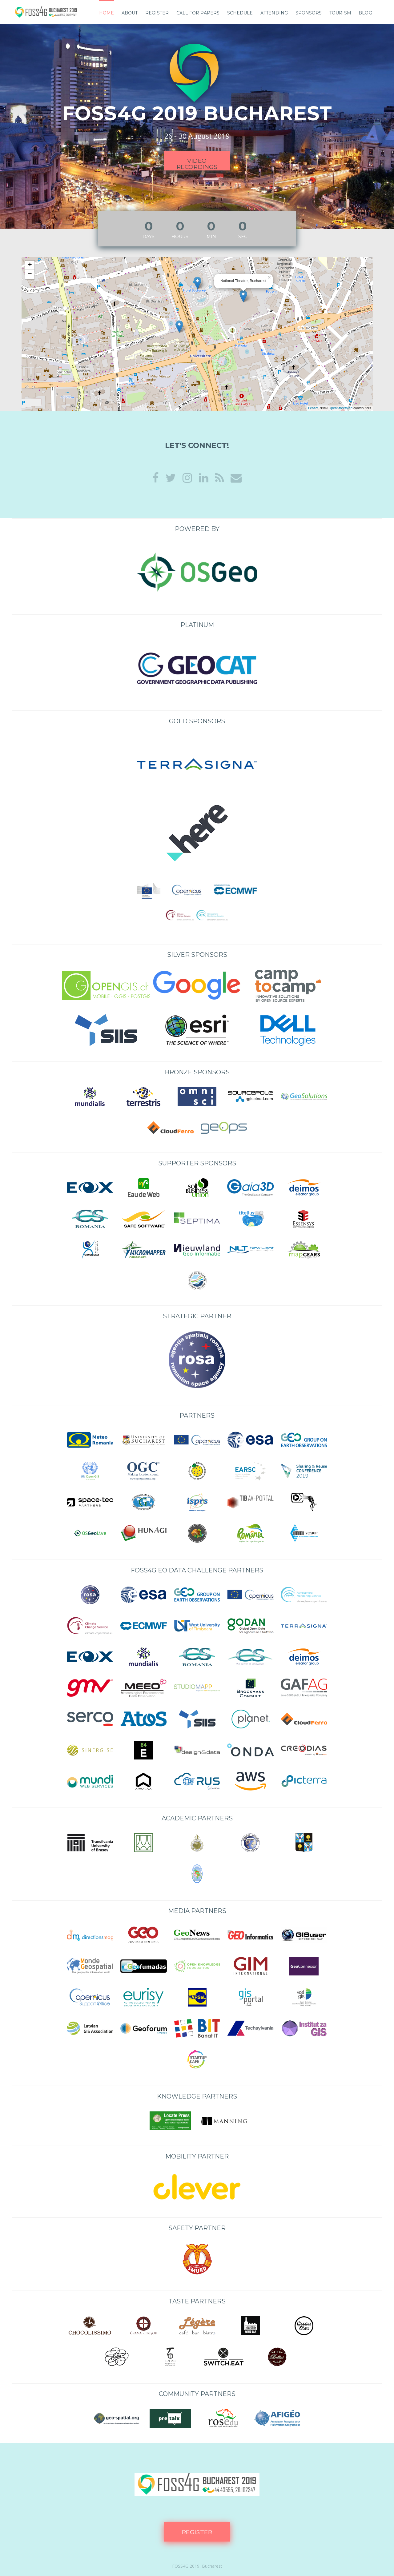 This screenshot has height=2576, width=394. Describe the element at coordinates (365, 13) in the screenshot. I see `Blog` at that location.